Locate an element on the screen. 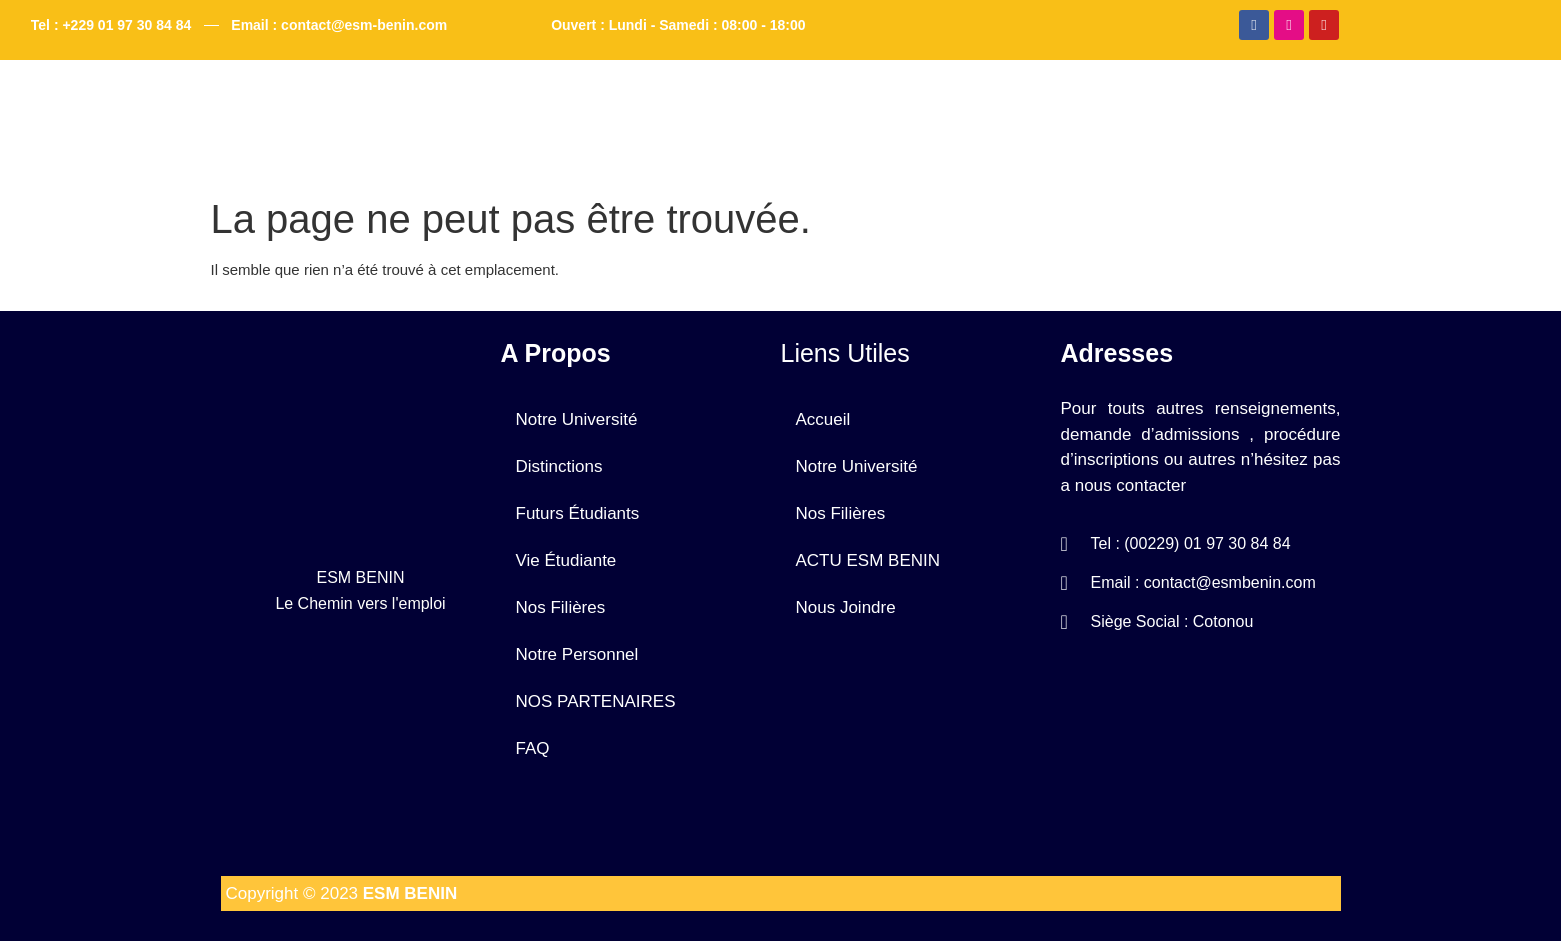 The image size is (1561, 941). NOS PARTENAIRES is located at coordinates (596, 701).